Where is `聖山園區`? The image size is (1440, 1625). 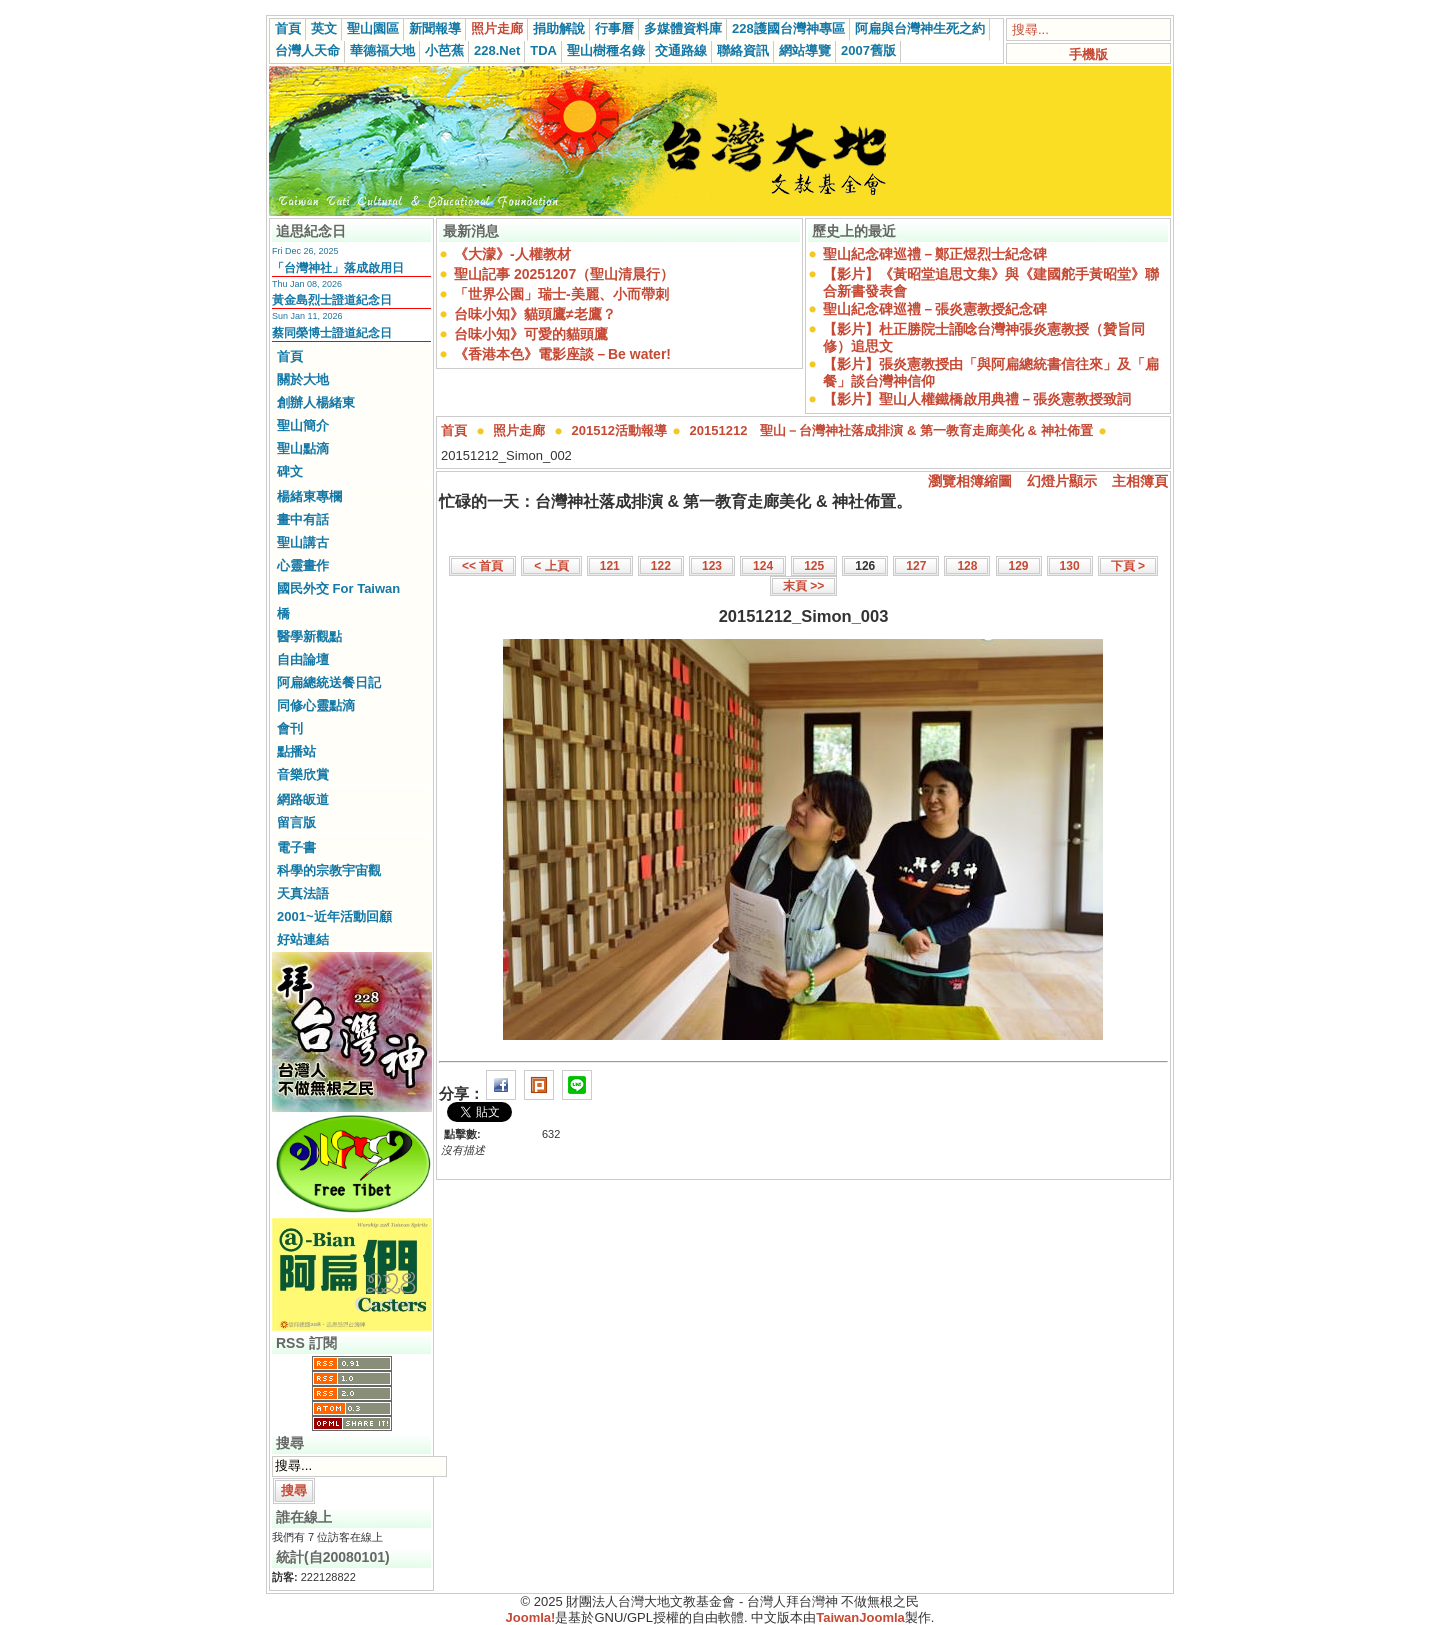 聖山園區 is located at coordinates (373, 28).